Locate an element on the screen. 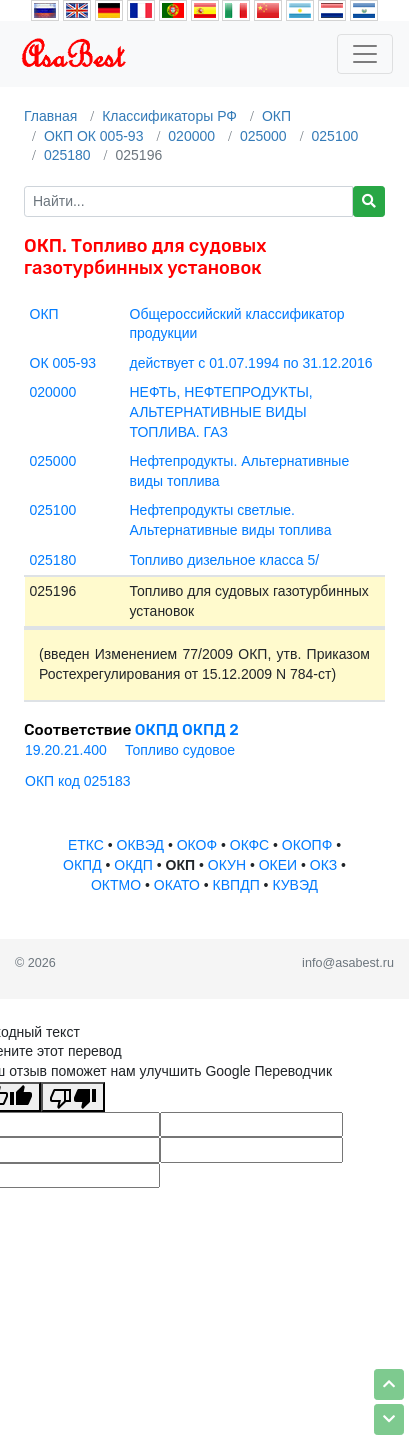 This screenshot has height=1440, width=409. 025180 is located at coordinates (67, 155).